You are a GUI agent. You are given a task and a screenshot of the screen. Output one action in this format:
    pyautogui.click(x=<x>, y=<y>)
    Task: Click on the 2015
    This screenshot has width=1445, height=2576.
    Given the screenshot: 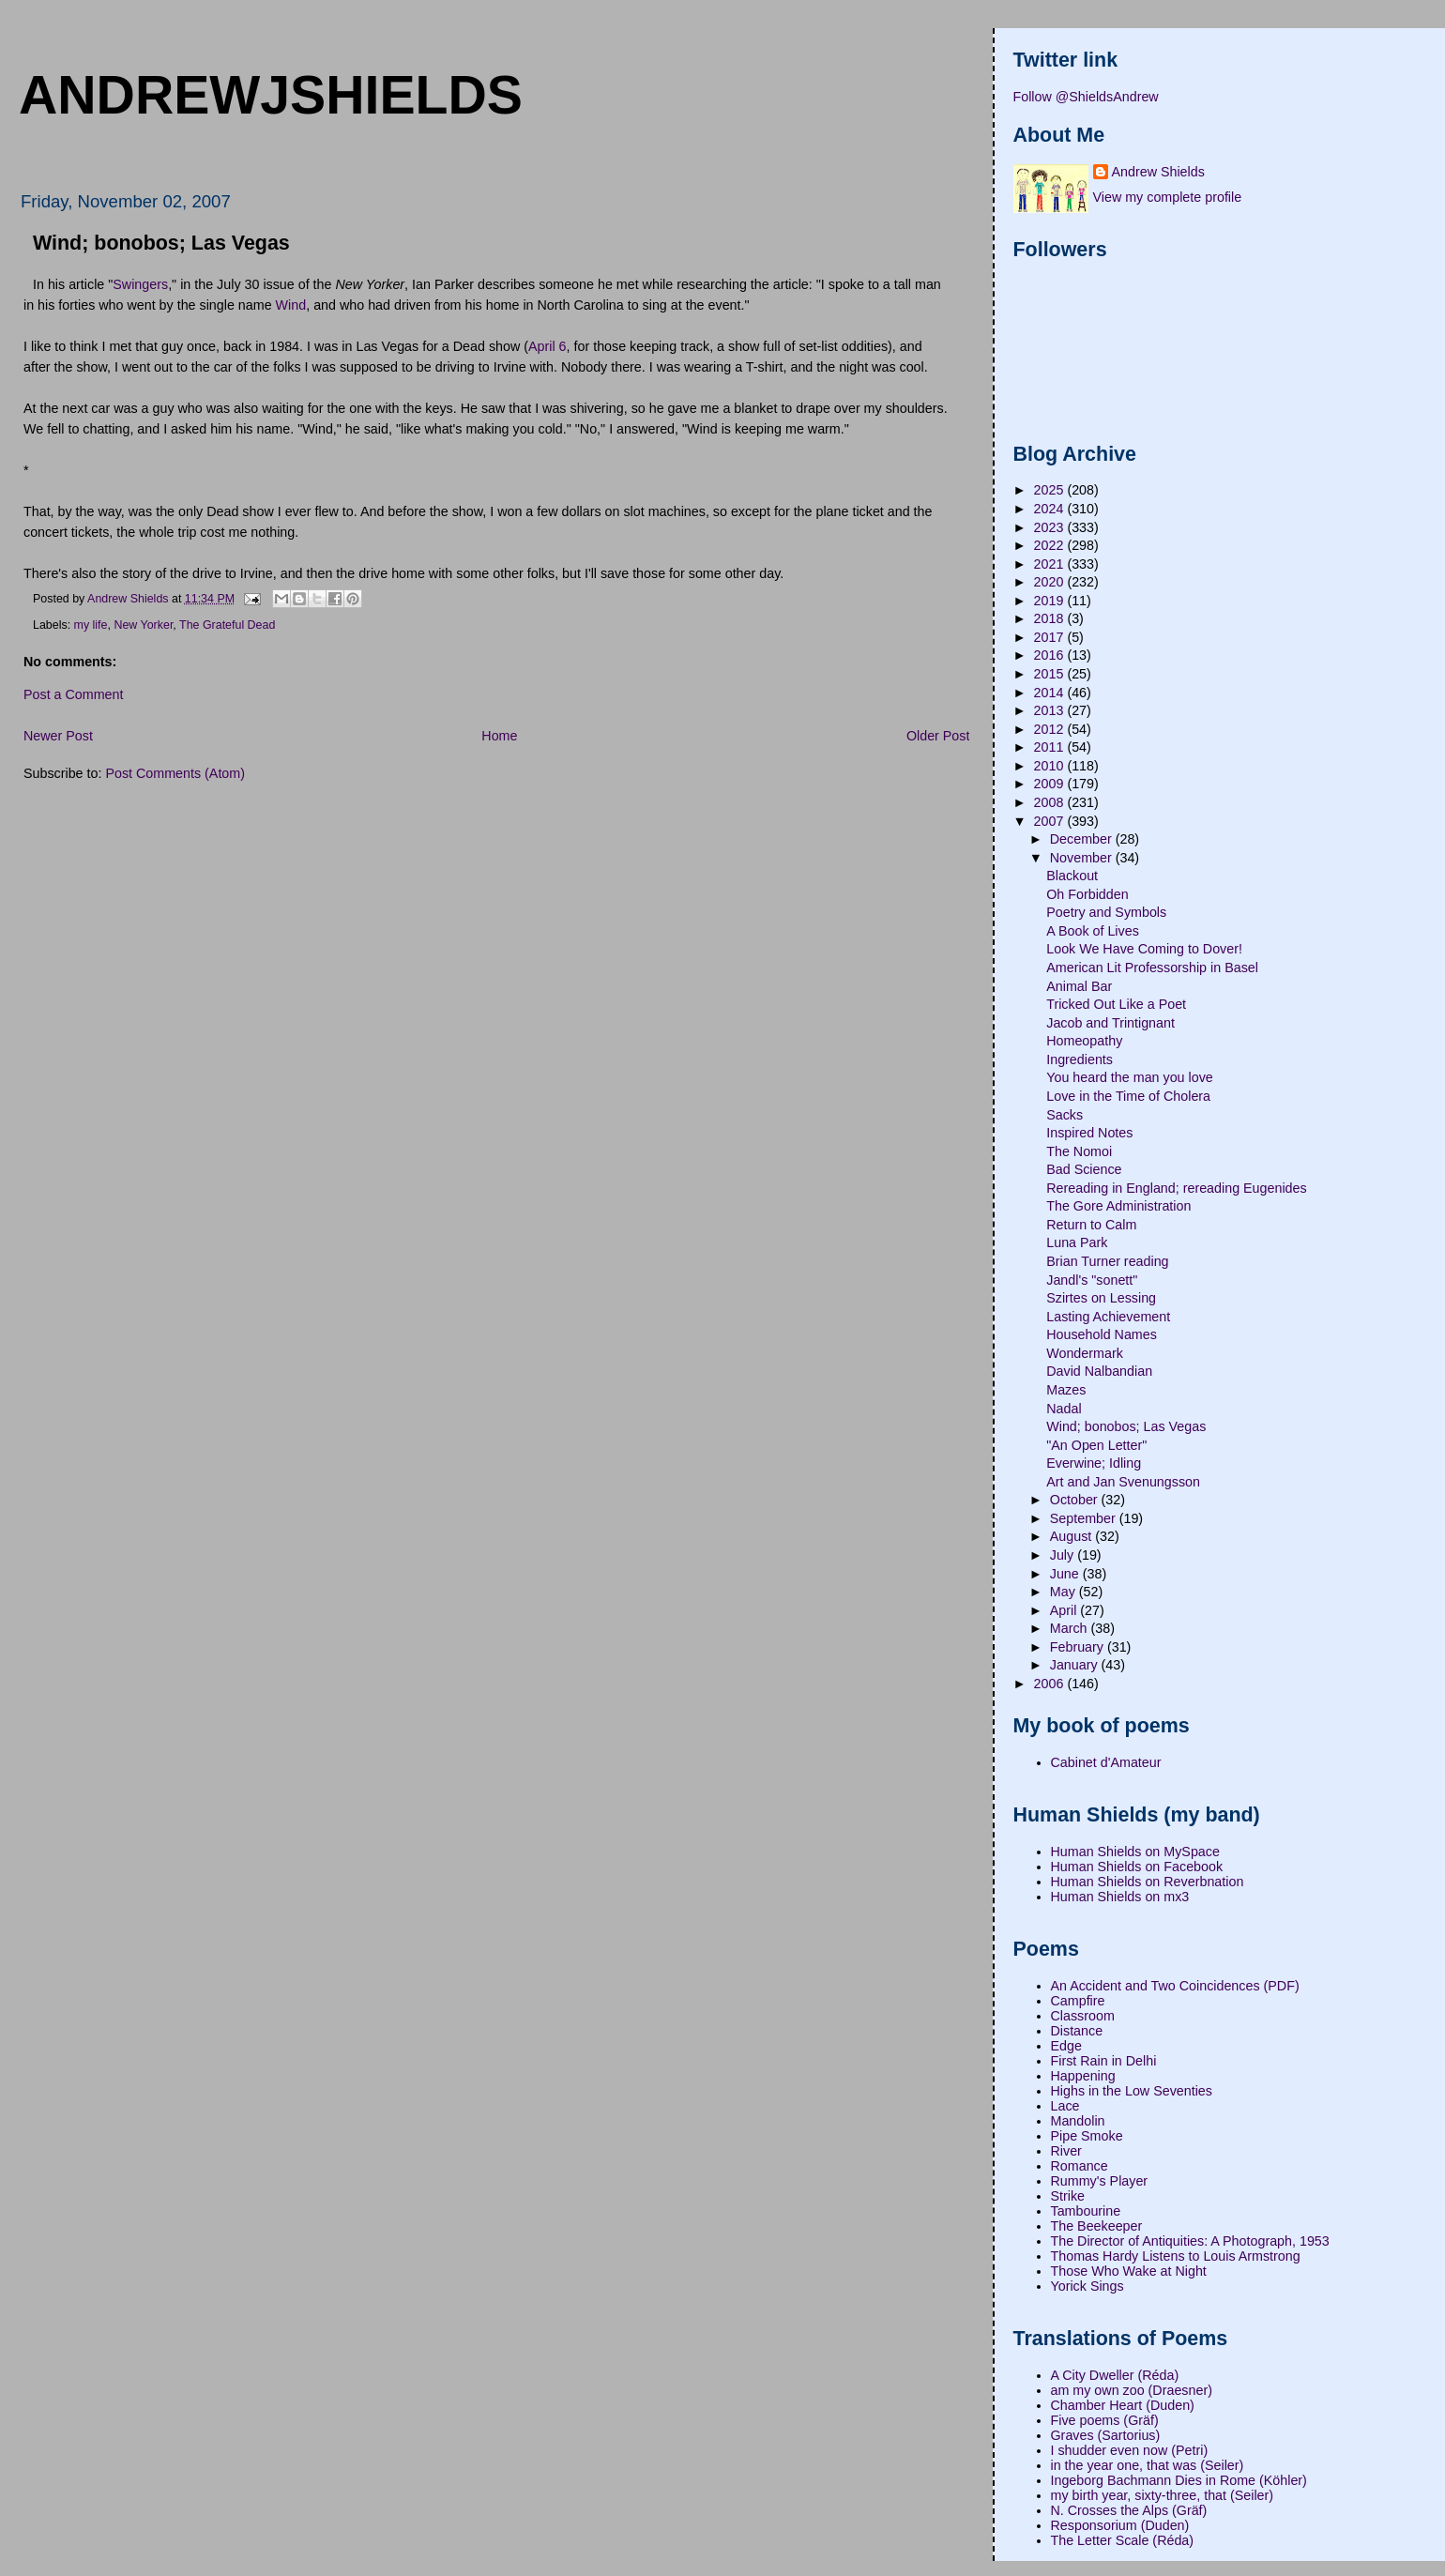 What is the action you would take?
    pyautogui.click(x=1051, y=673)
    